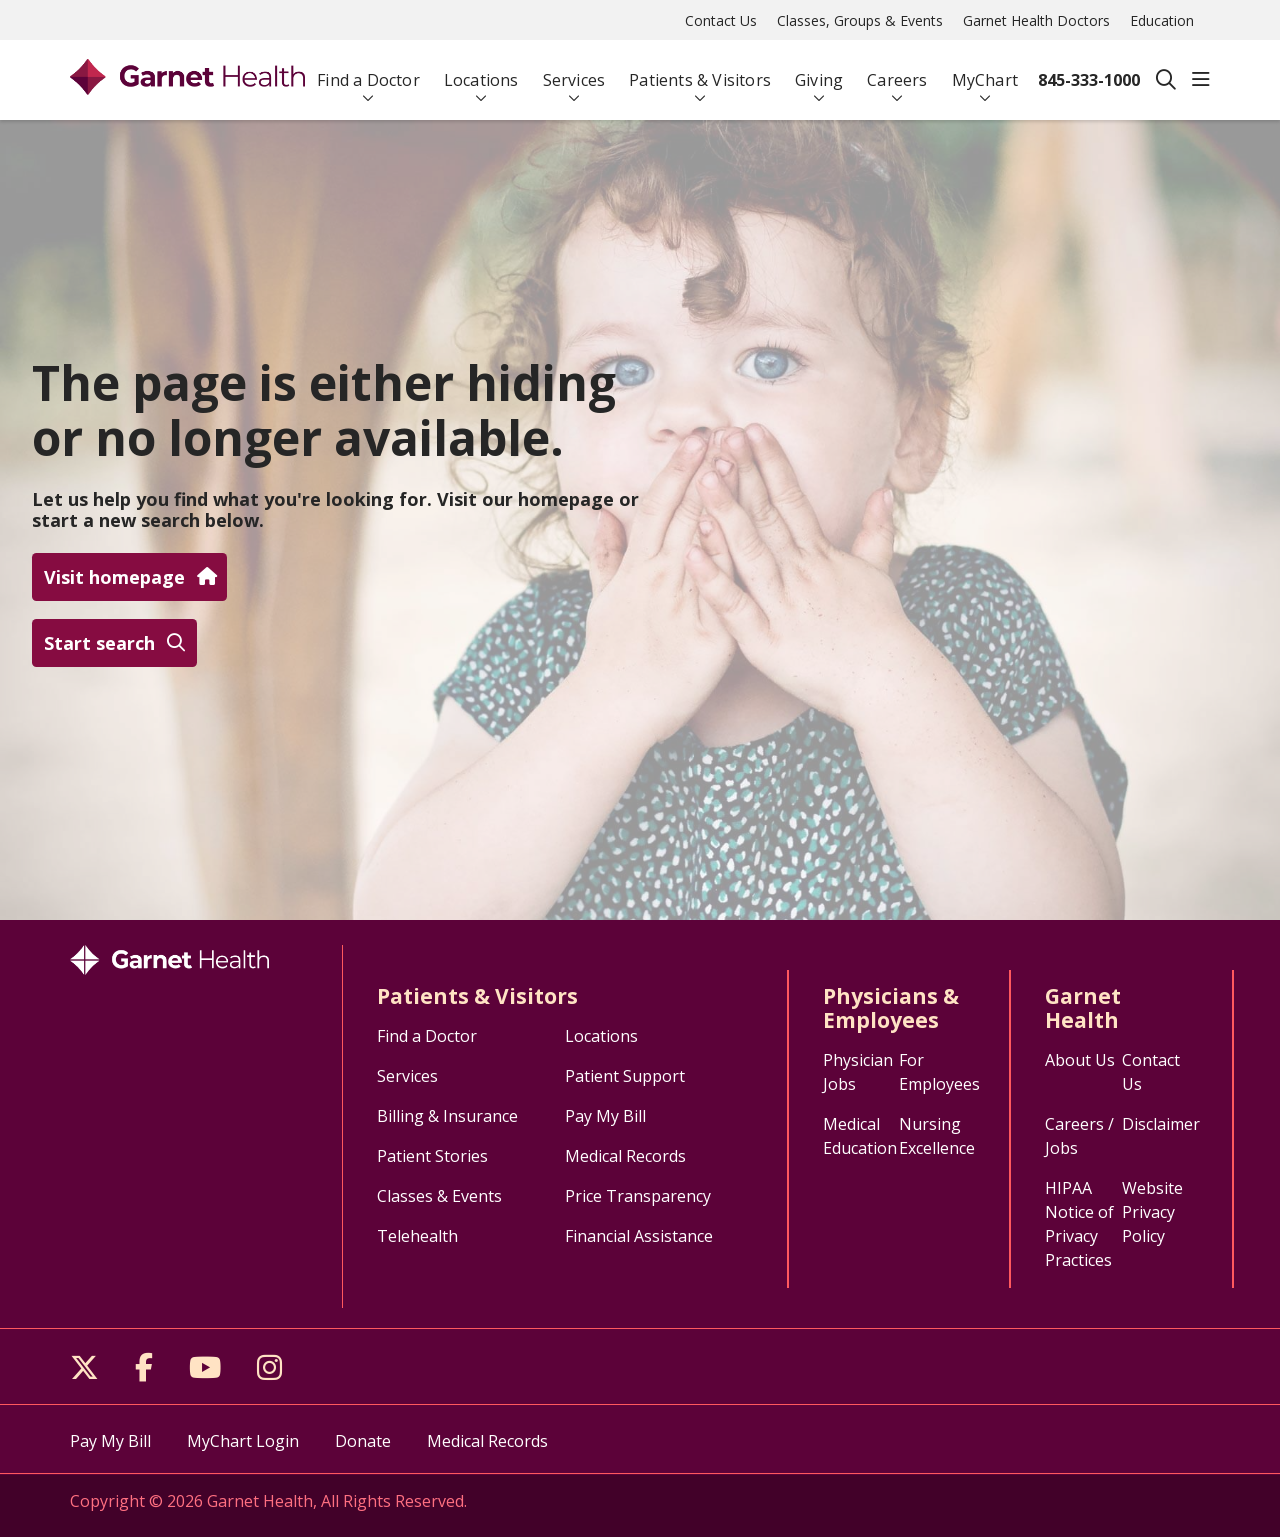 Image resolution: width=1280 pixels, height=1537 pixels. I want to click on Patients & Visitors, so click(700, 71).